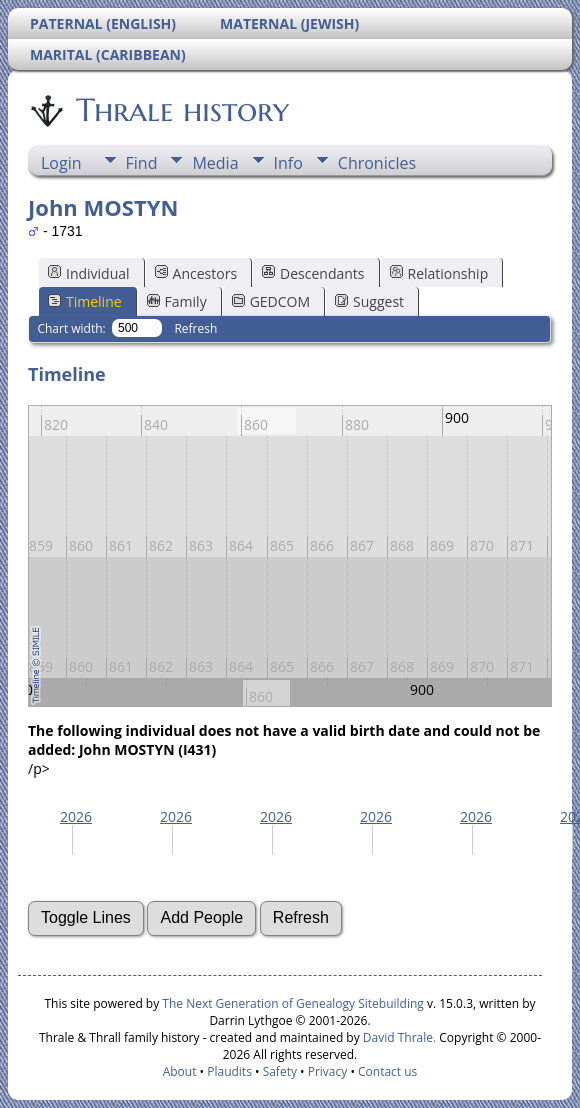 This screenshot has height=1108, width=580. Describe the element at coordinates (180, 1071) in the screenshot. I see `About` at that location.